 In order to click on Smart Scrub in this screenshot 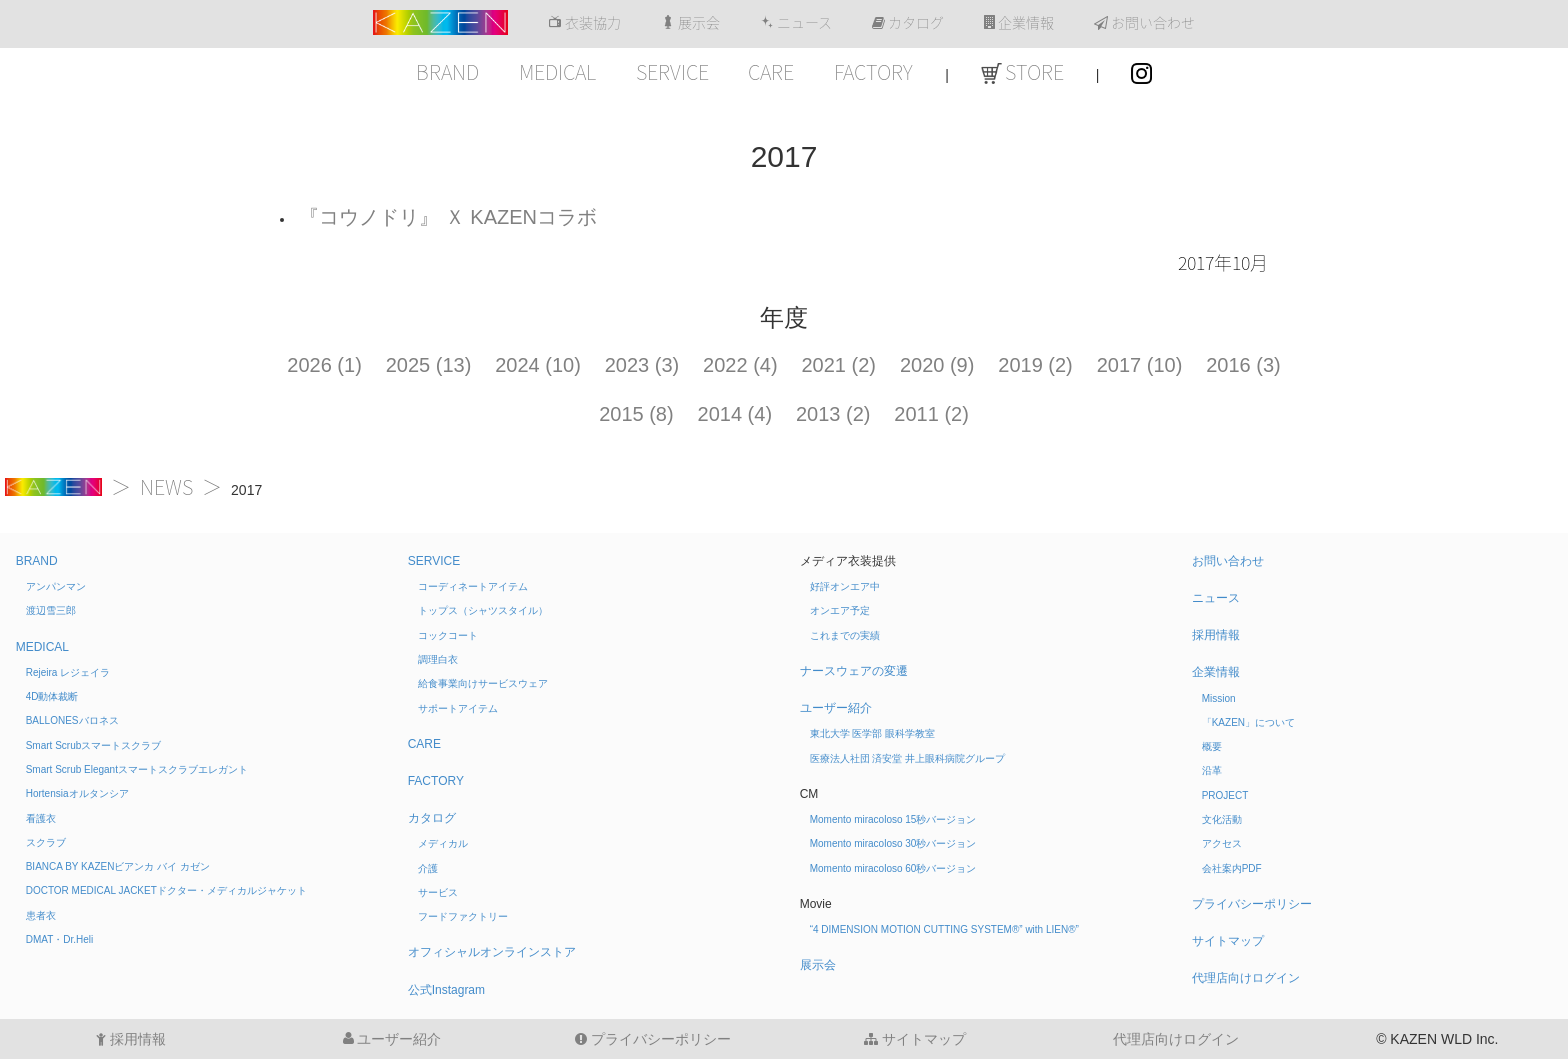, I will do `click(94, 745)`.